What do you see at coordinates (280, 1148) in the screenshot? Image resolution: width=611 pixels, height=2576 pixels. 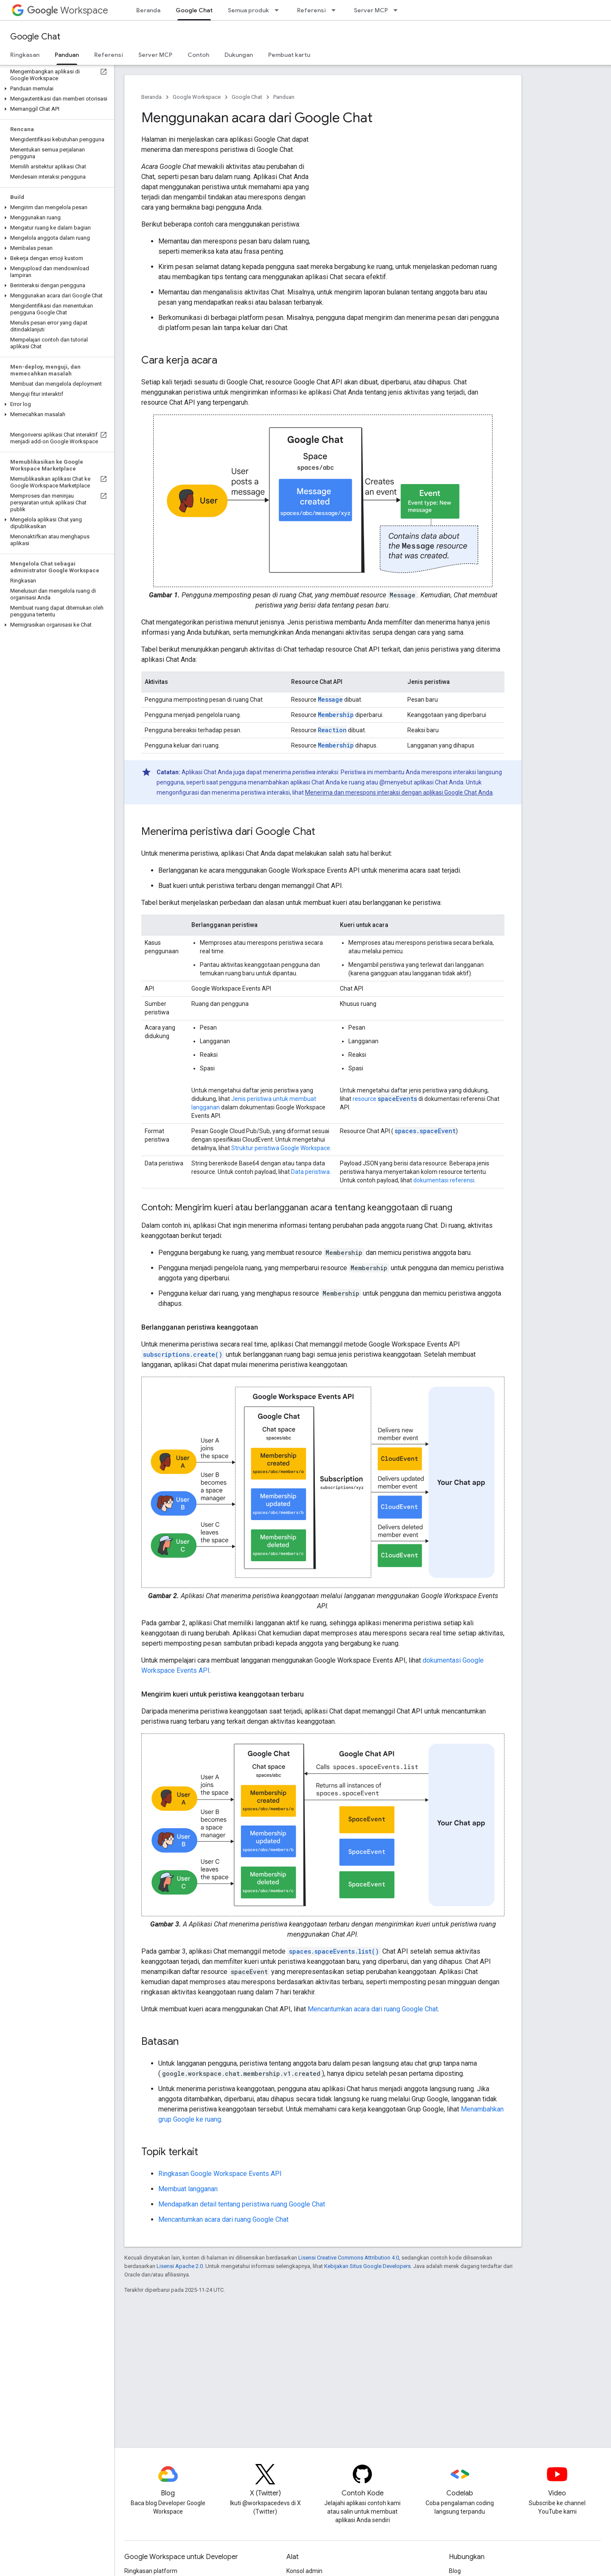 I see `Struktur peristiwa Google Workspace` at bounding box center [280, 1148].